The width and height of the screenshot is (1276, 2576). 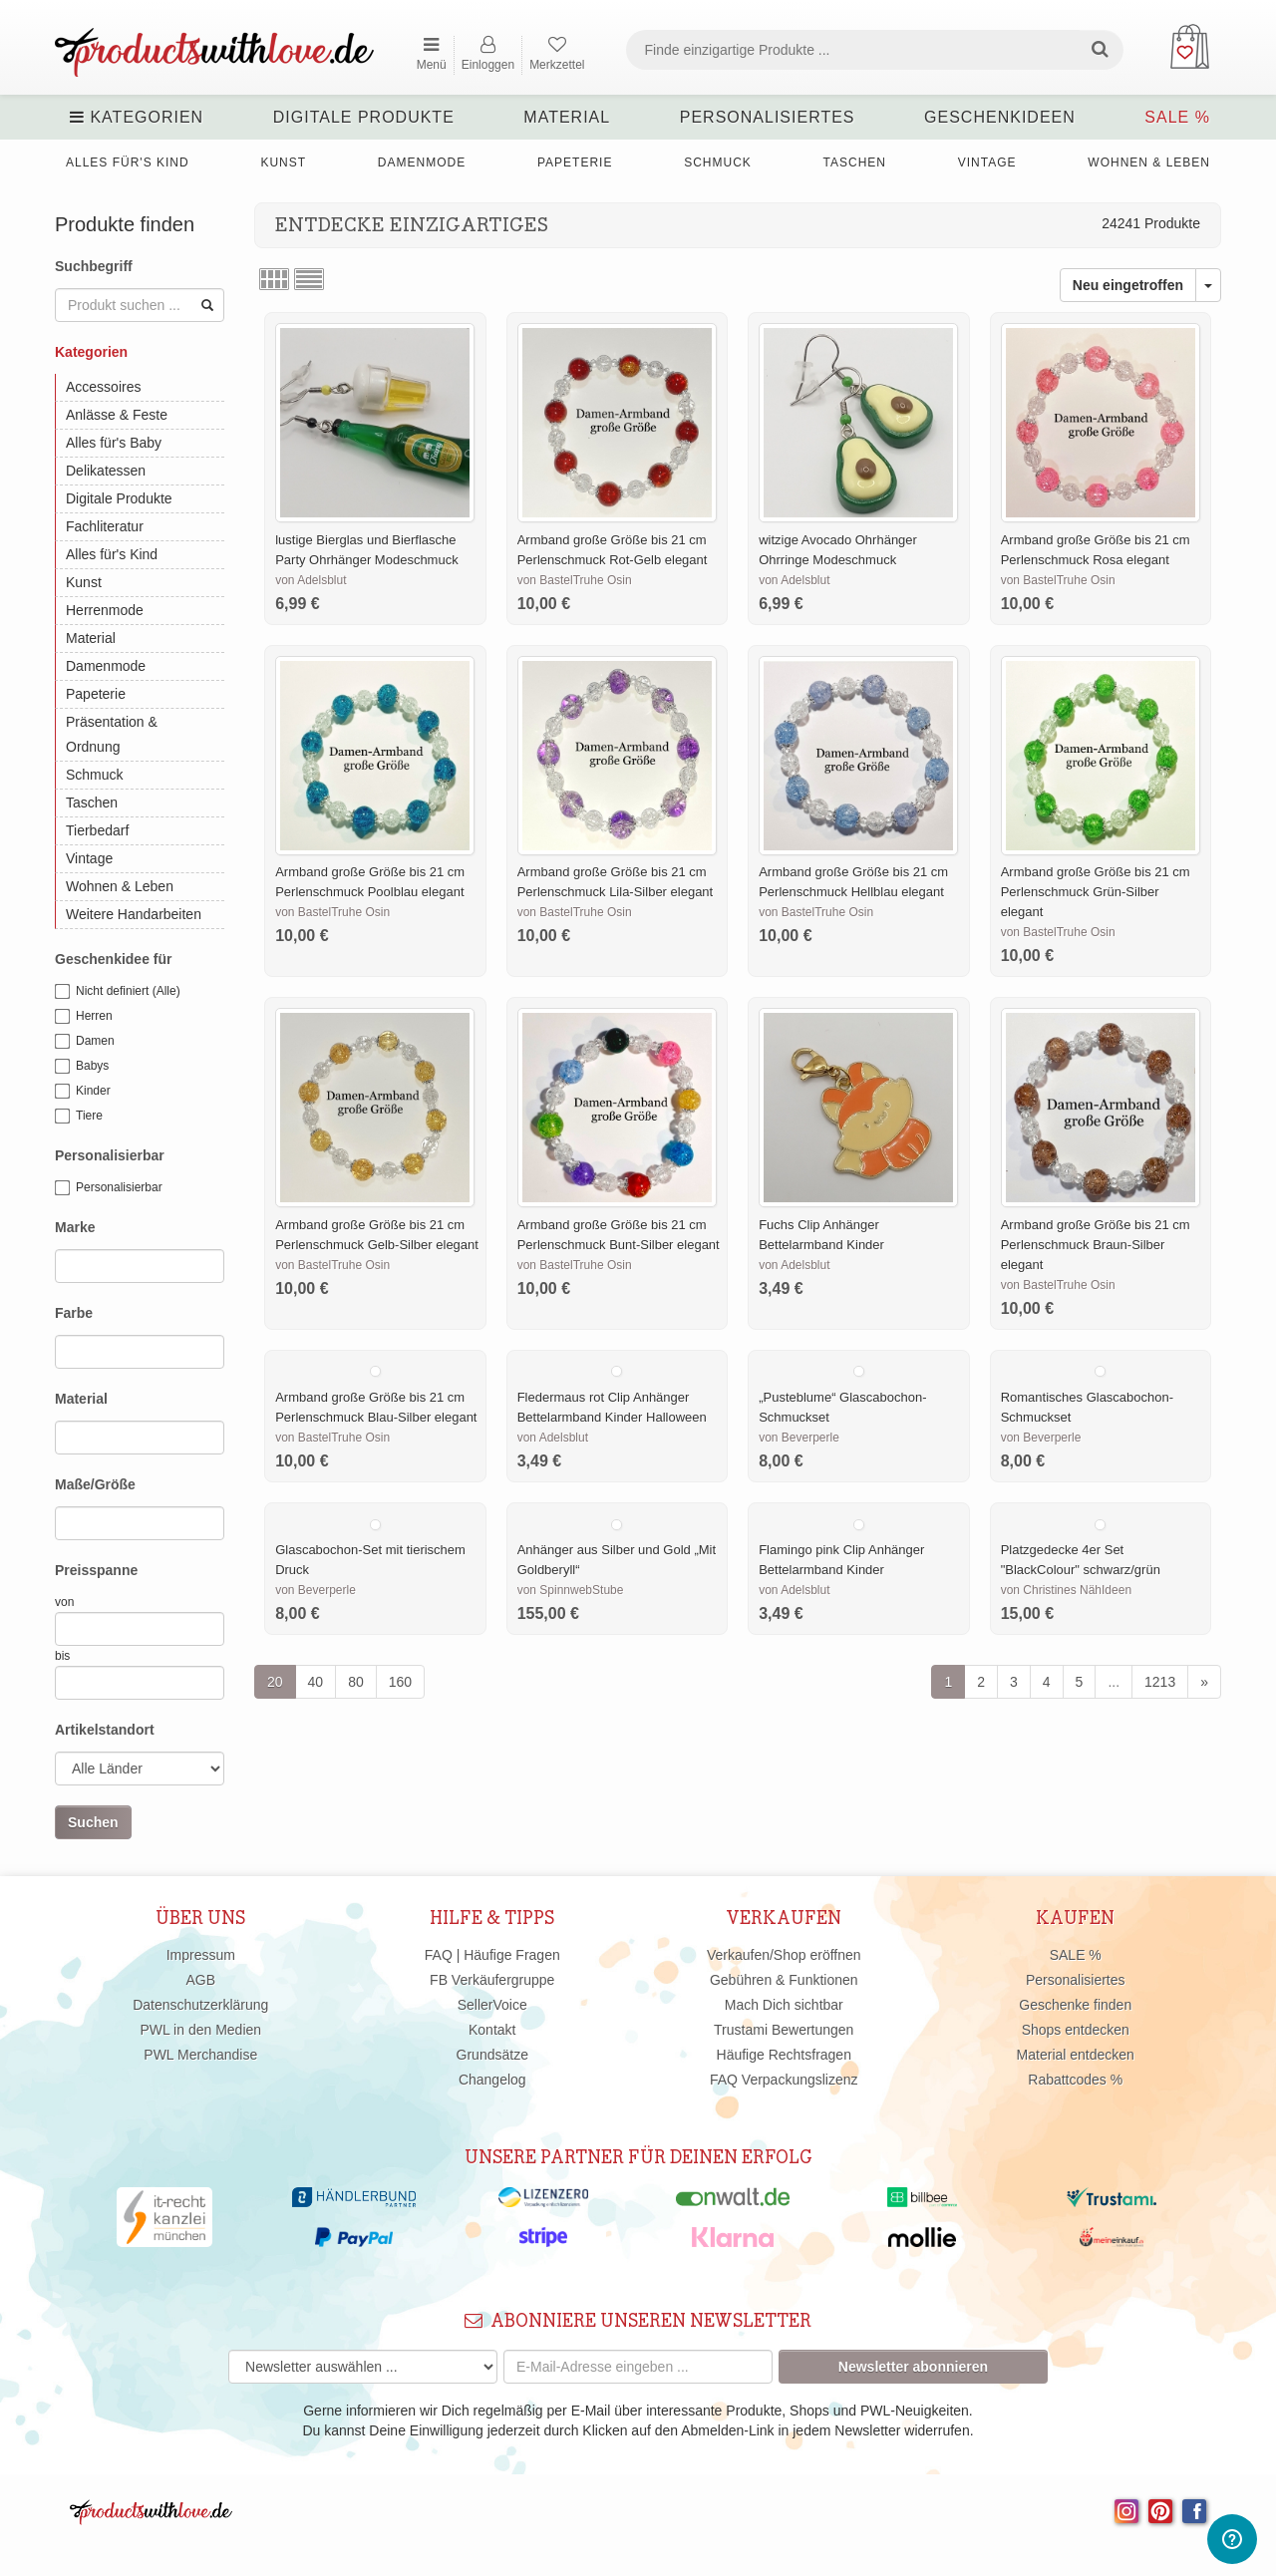 I want to click on Armband große Größe bis 21 cm Perlenschmuck Hellblau elegant, so click(x=853, y=881).